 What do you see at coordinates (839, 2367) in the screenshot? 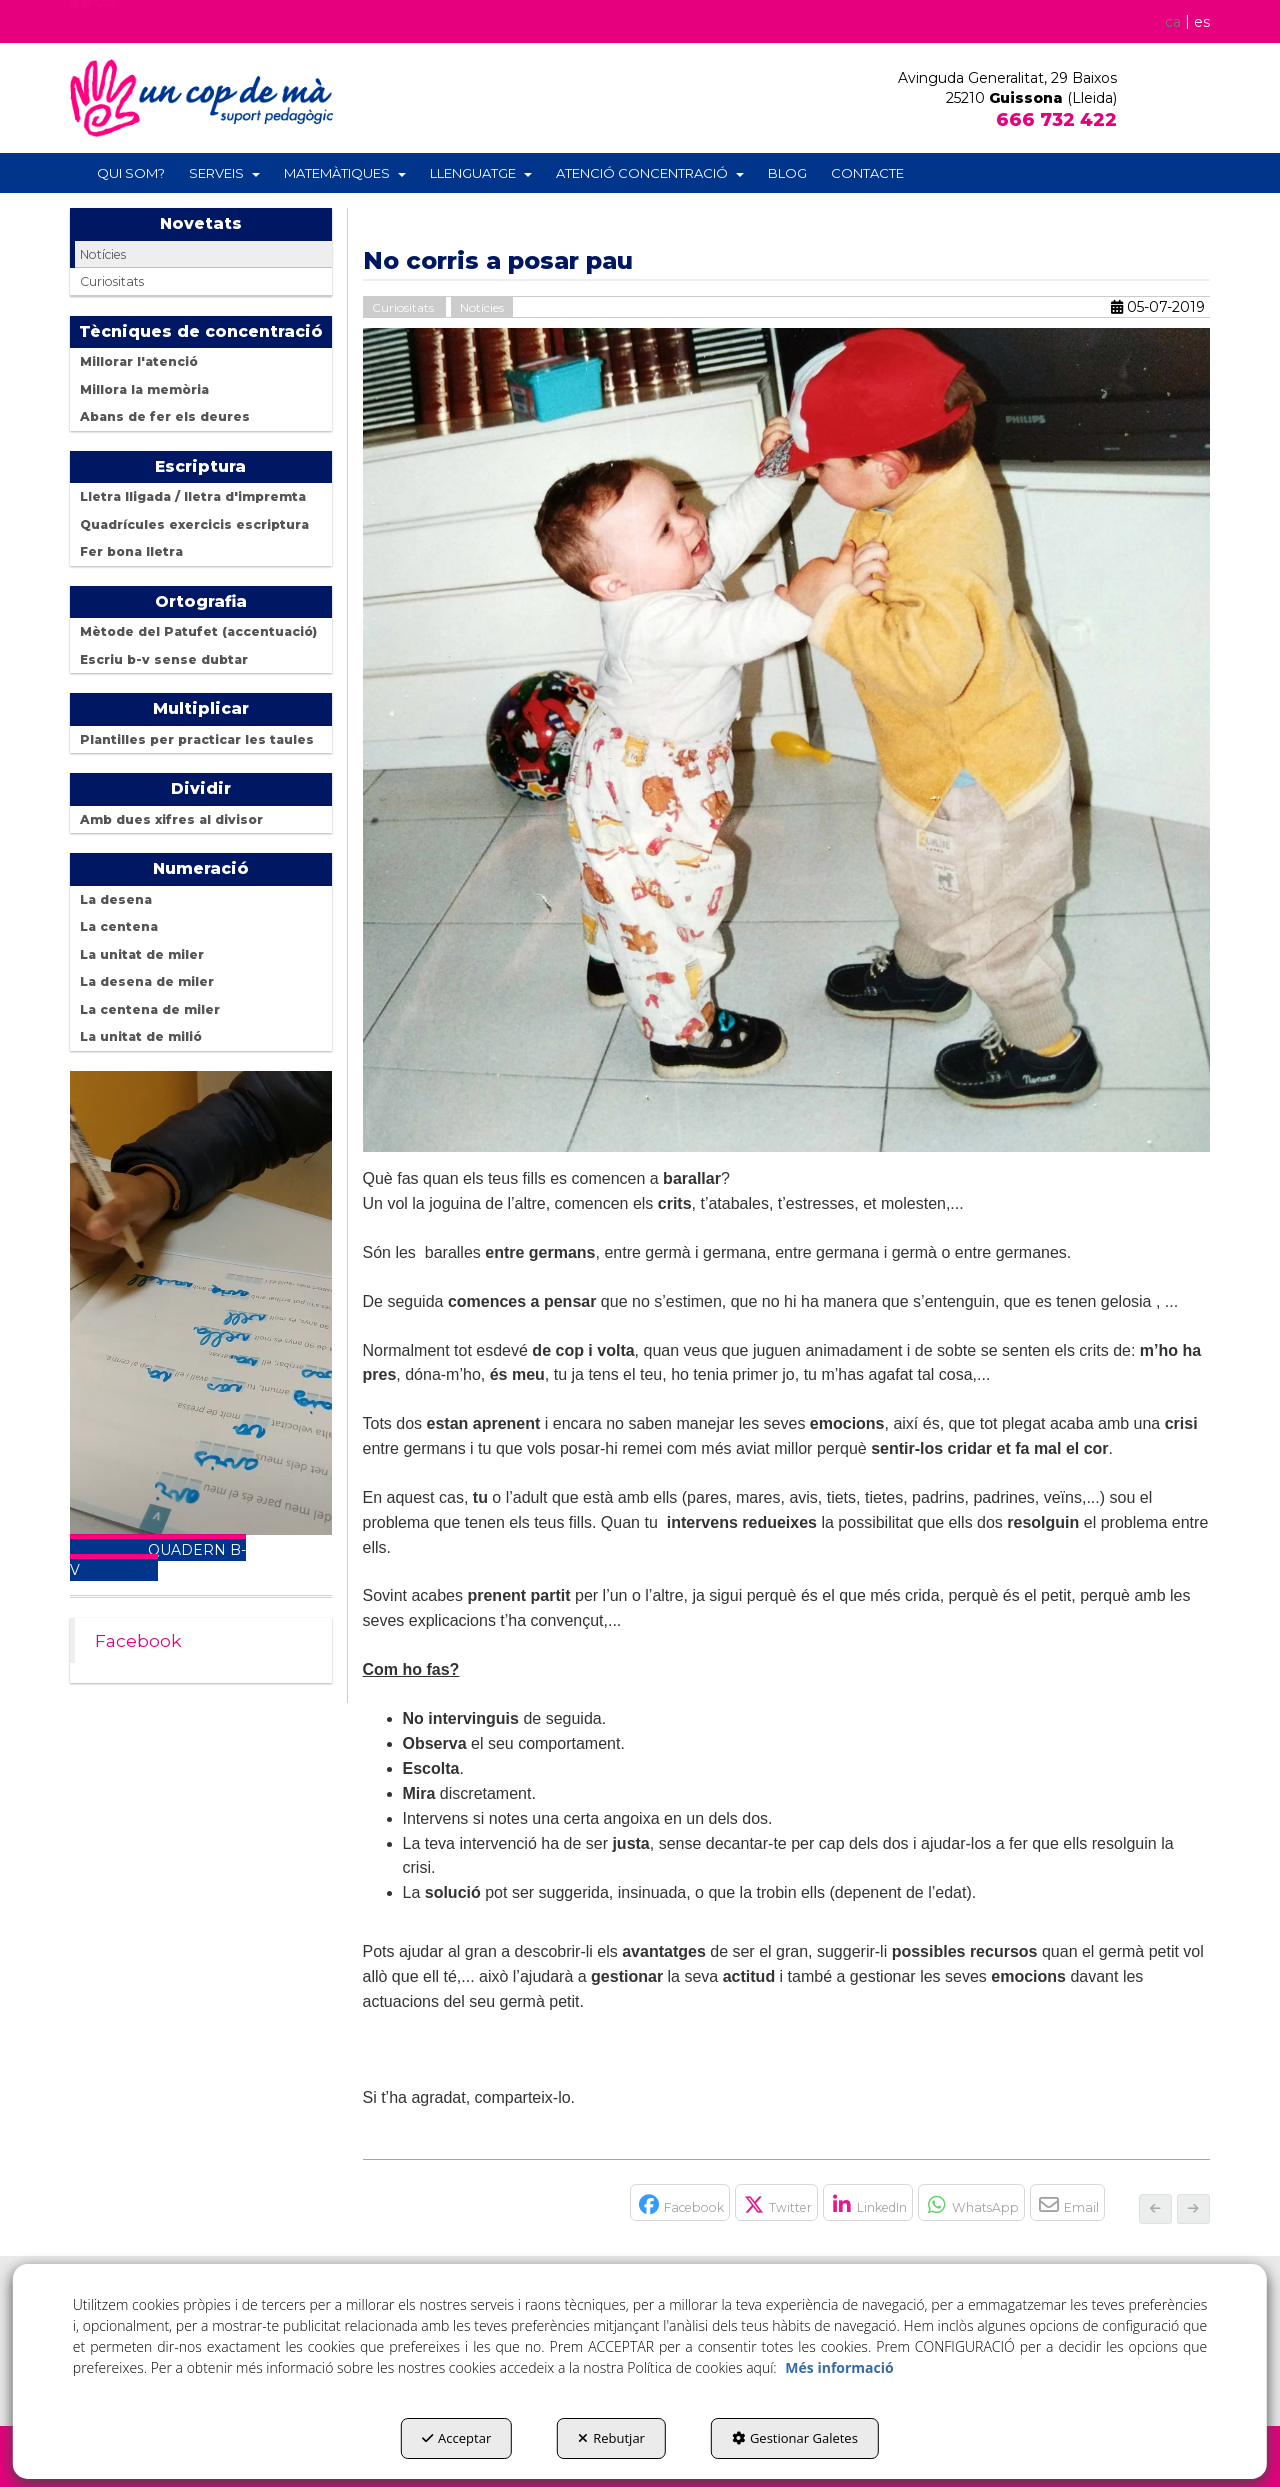
I see `Més informació [button]` at bounding box center [839, 2367].